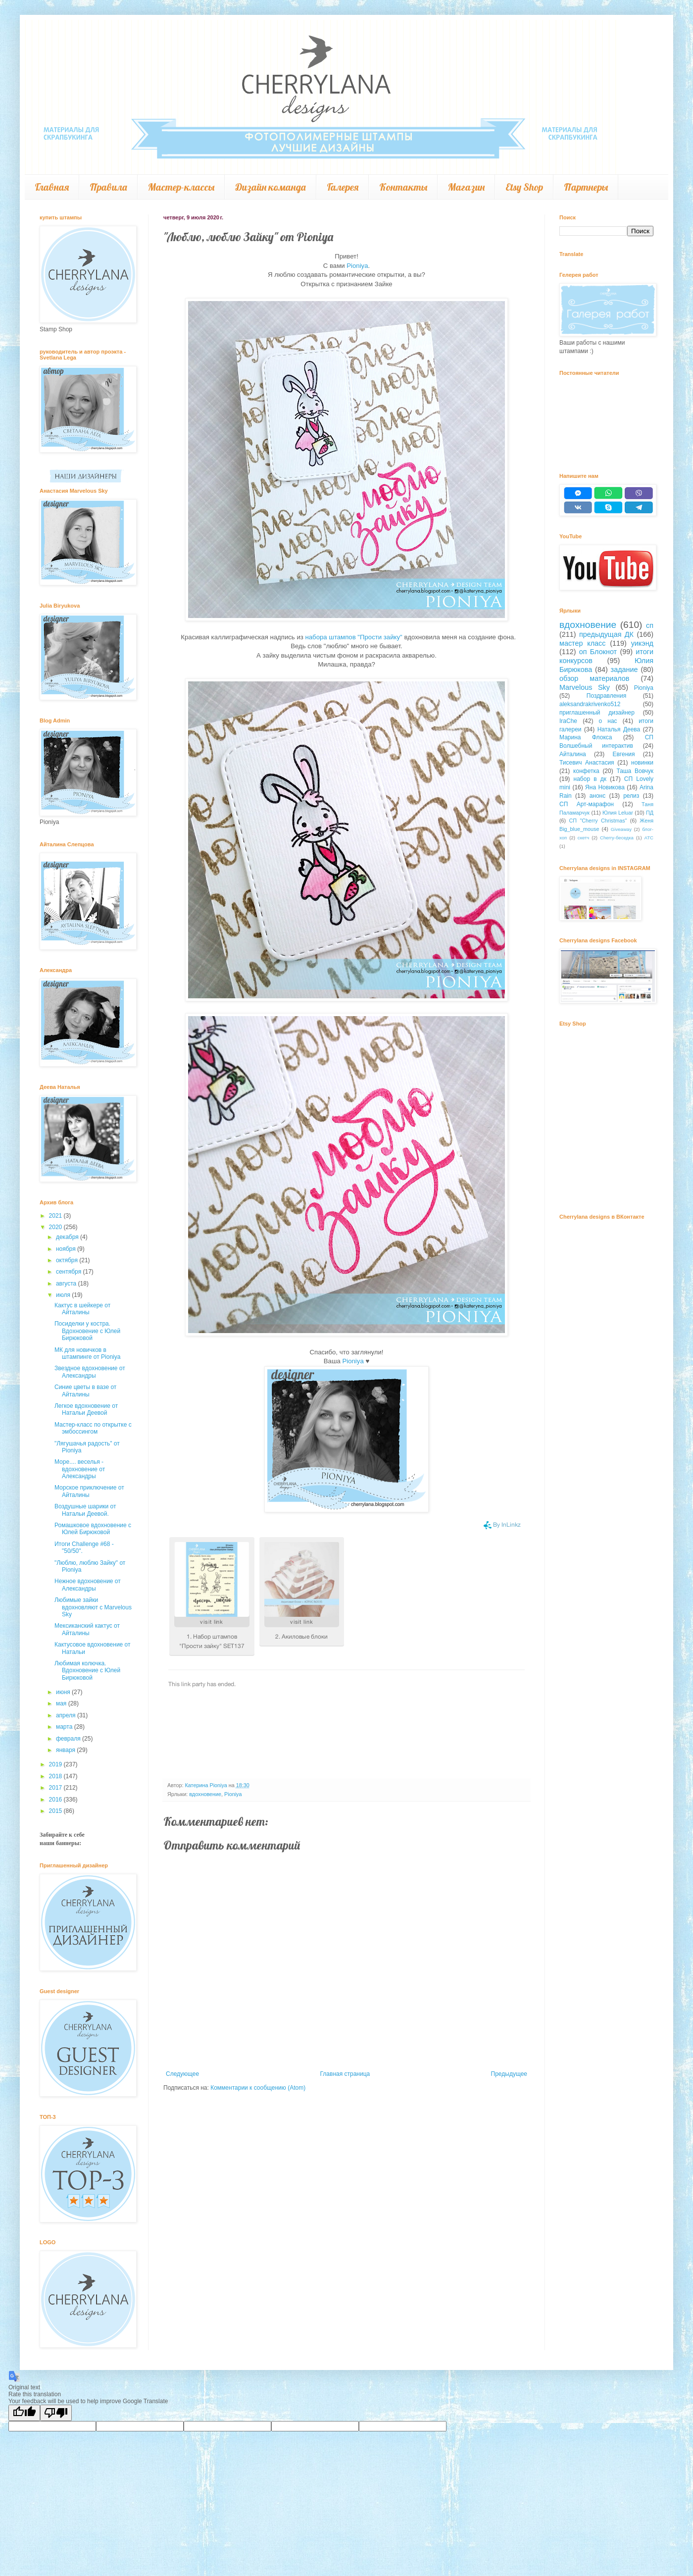 The image size is (693, 2576). Describe the element at coordinates (108, 187) in the screenshot. I see `Правила` at that location.